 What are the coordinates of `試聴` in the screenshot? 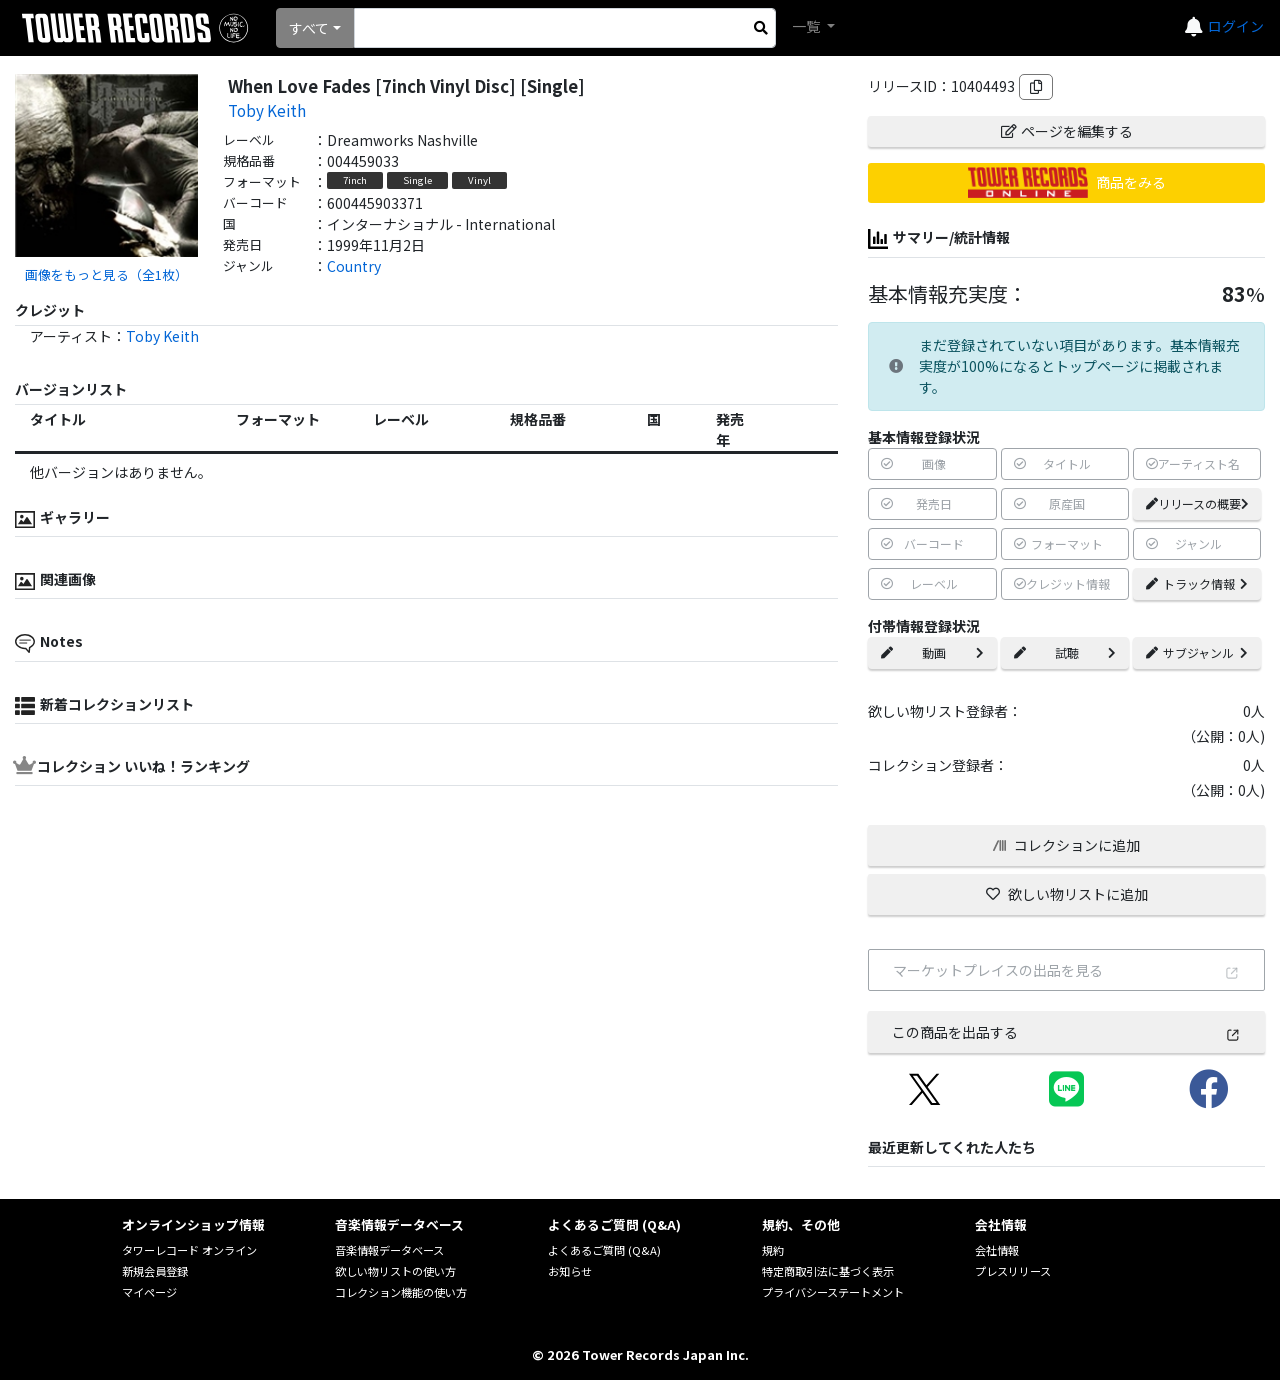 It's located at (1065, 652).